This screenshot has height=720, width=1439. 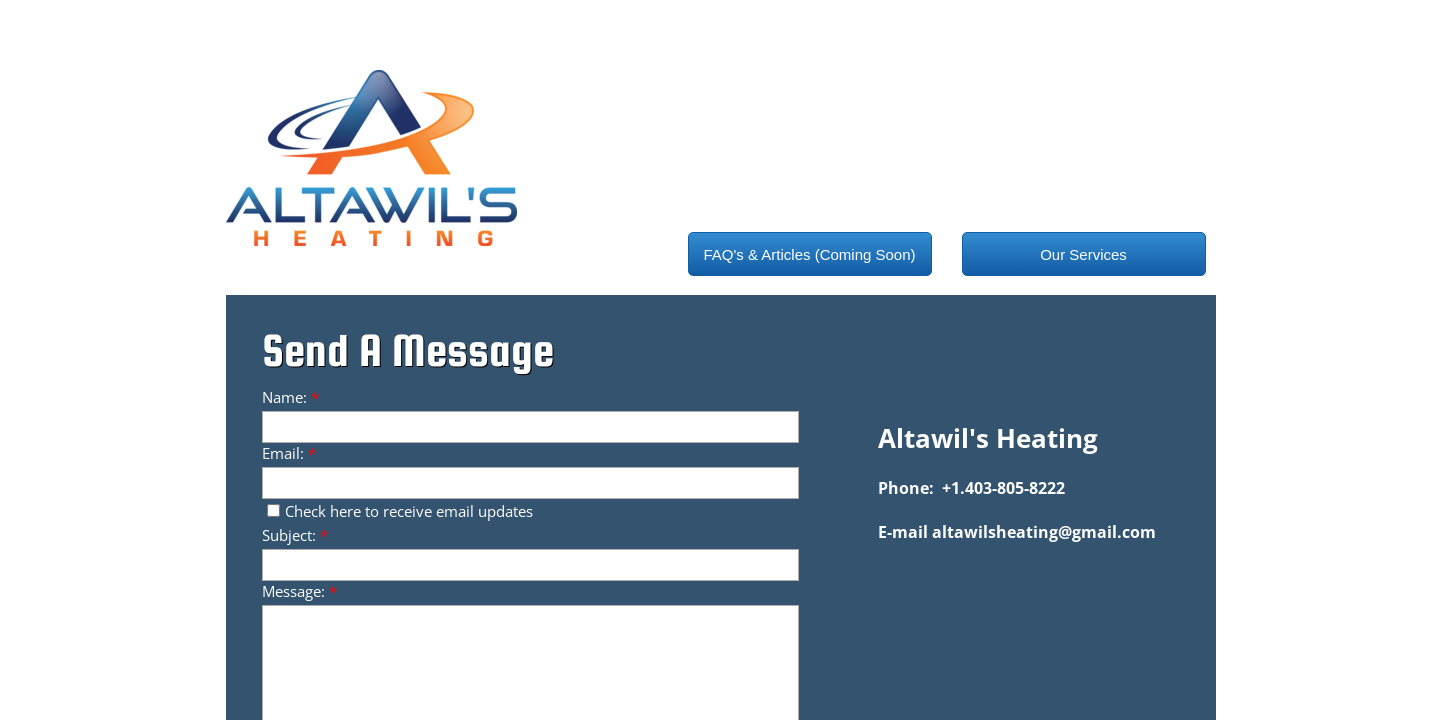 I want to click on Name:, so click(x=290, y=397).